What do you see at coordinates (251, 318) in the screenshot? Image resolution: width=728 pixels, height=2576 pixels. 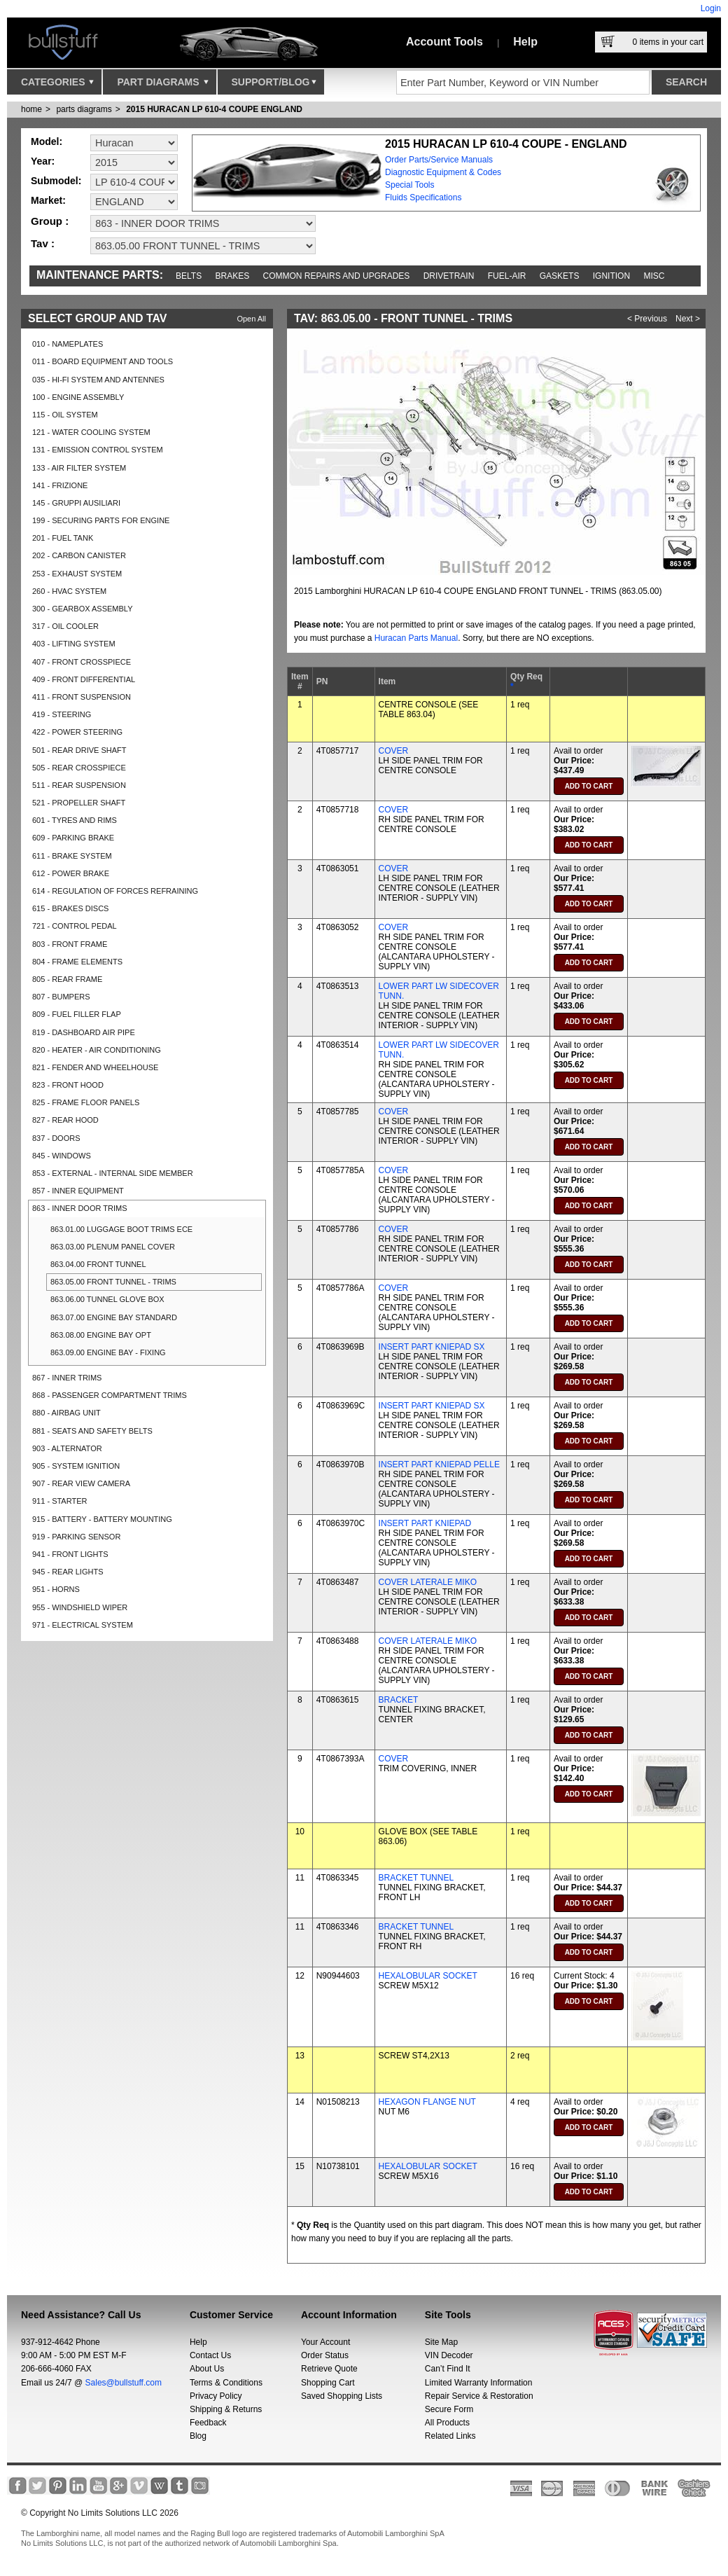 I see `Open All` at bounding box center [251, 318].